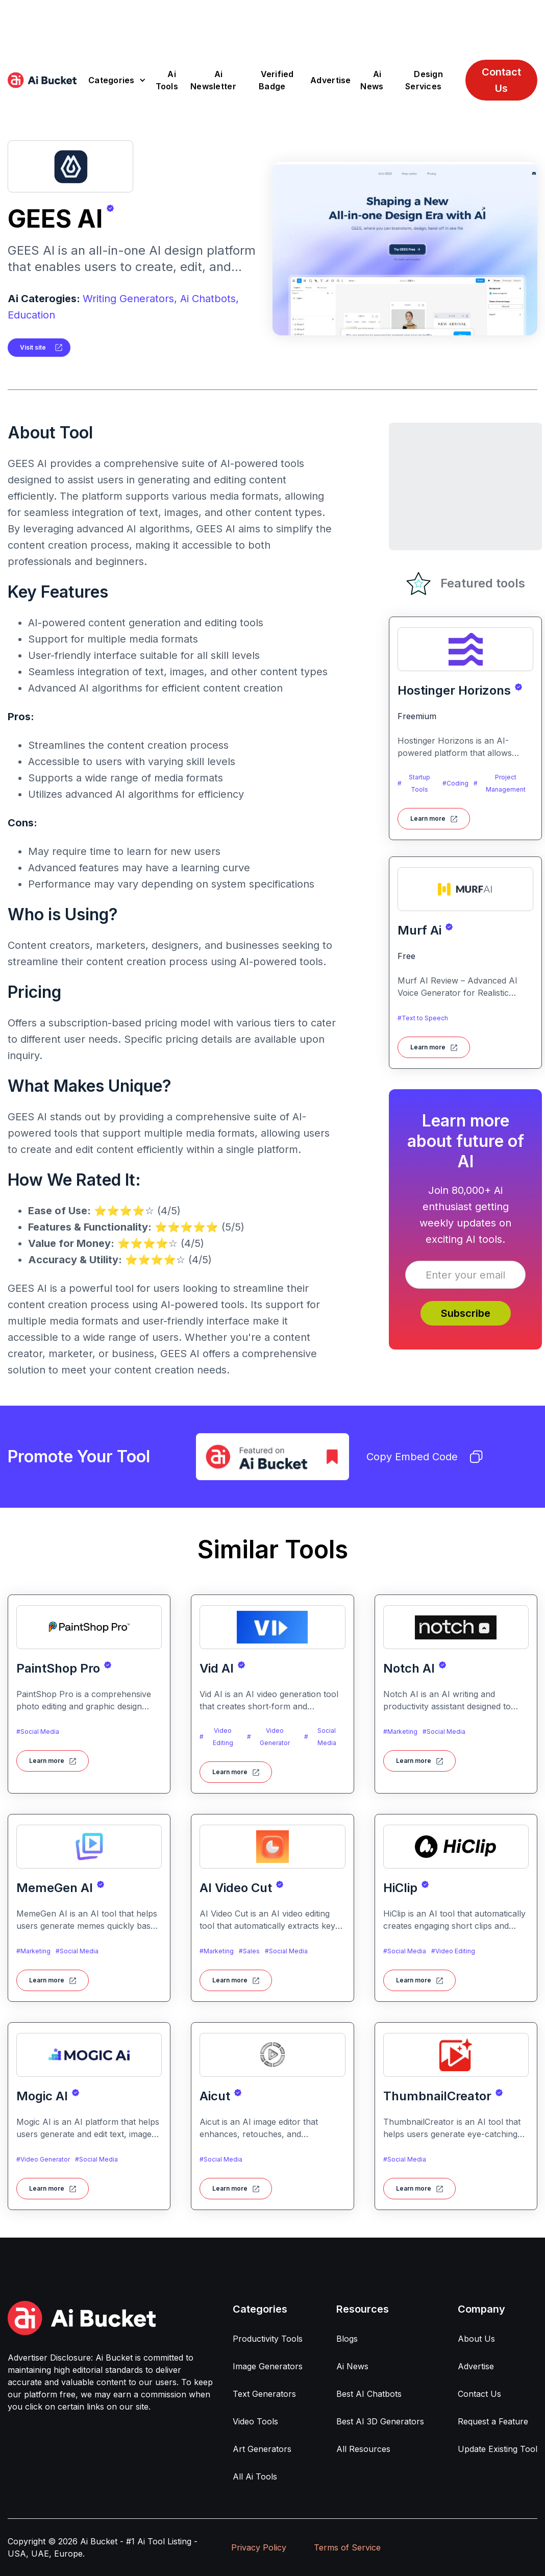 The image size is (545, 2576). I want to click on Design Services, so click(424, 80).